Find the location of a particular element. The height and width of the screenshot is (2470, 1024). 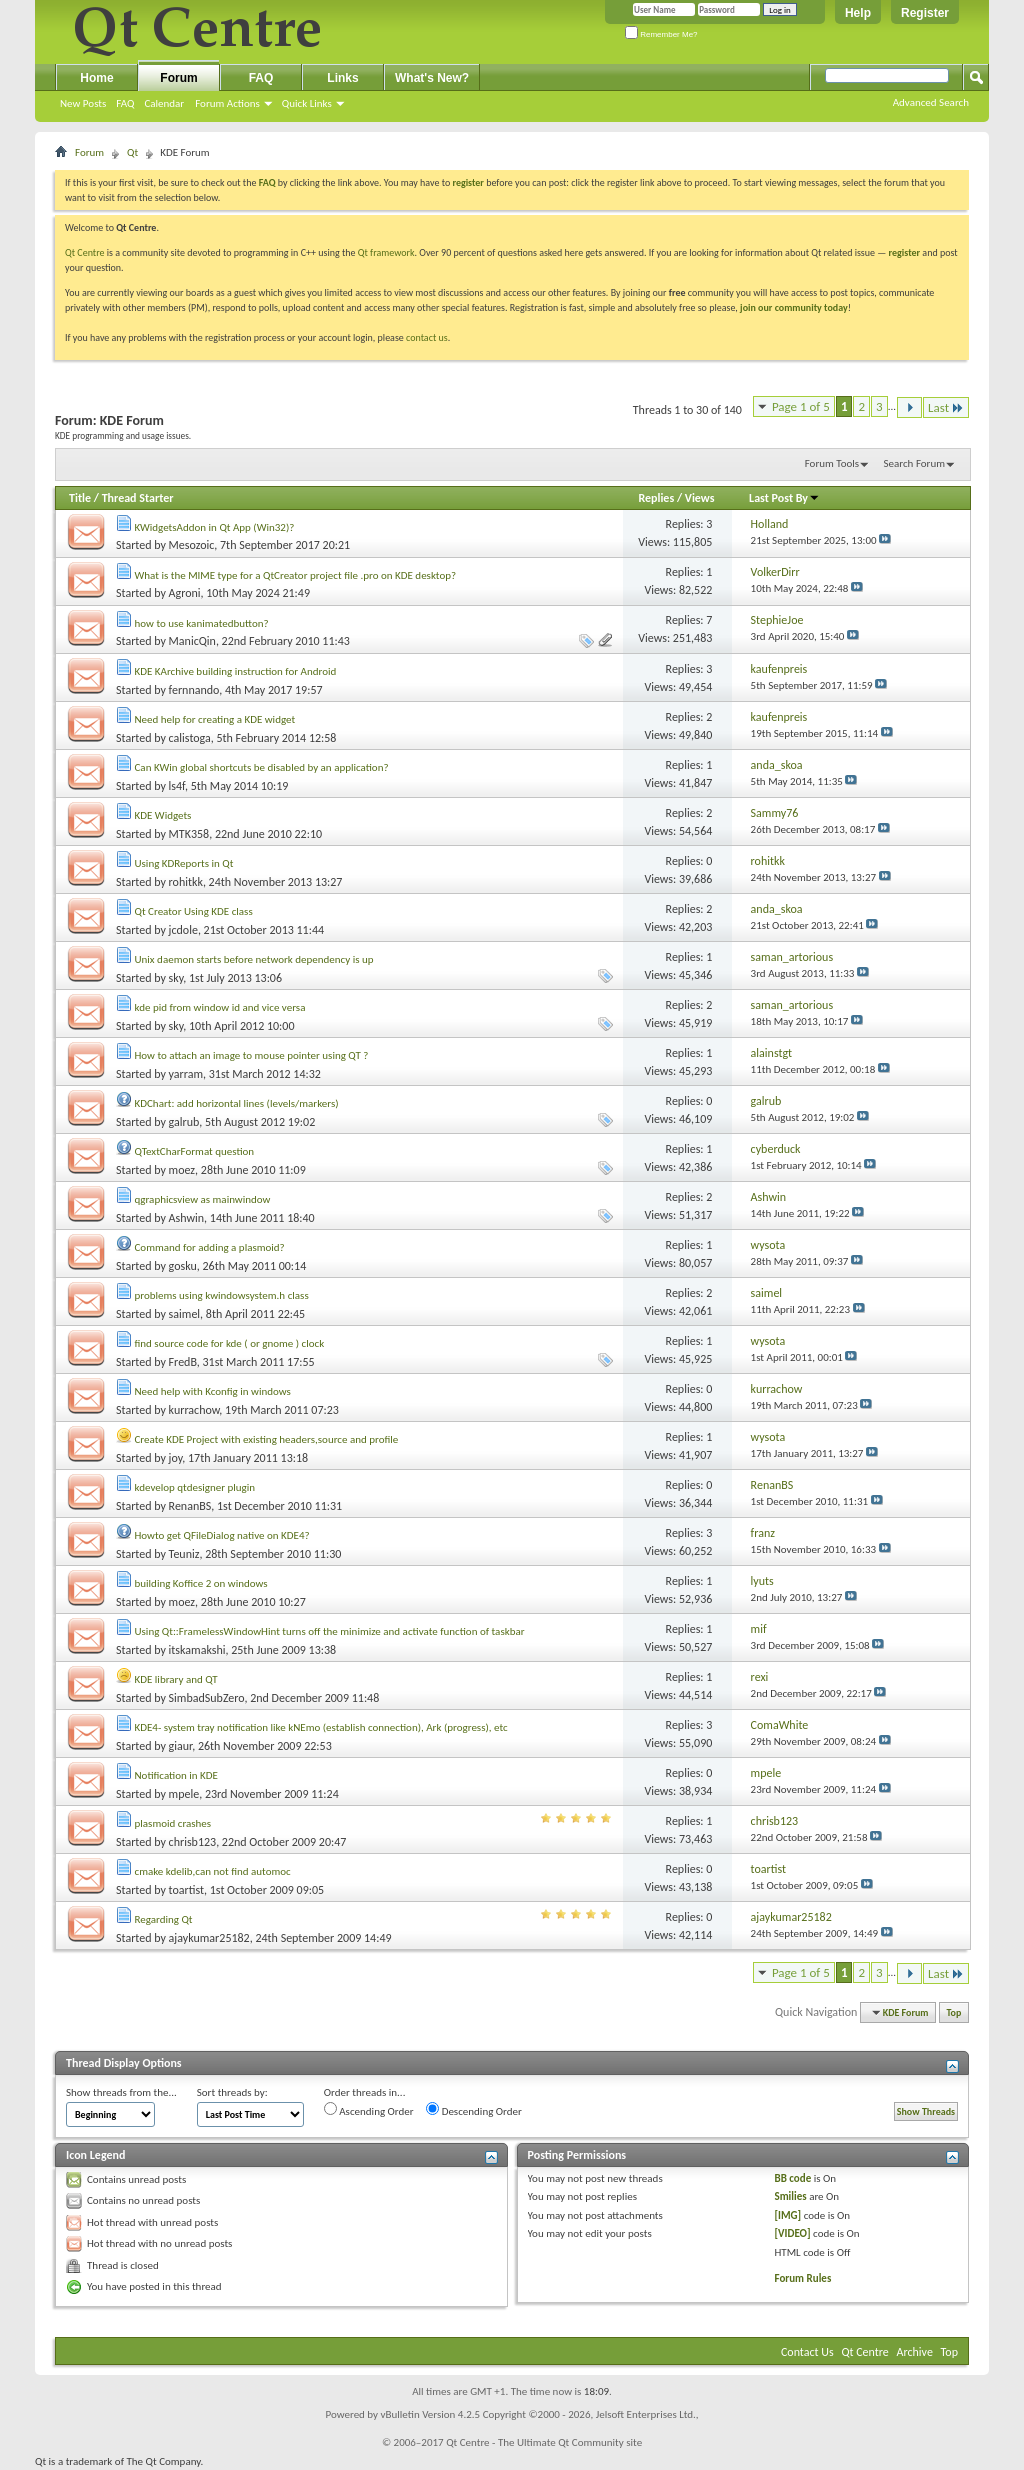

Qt Centre - The Ultimate Qt Community site is located at coordinates (544, 2442).